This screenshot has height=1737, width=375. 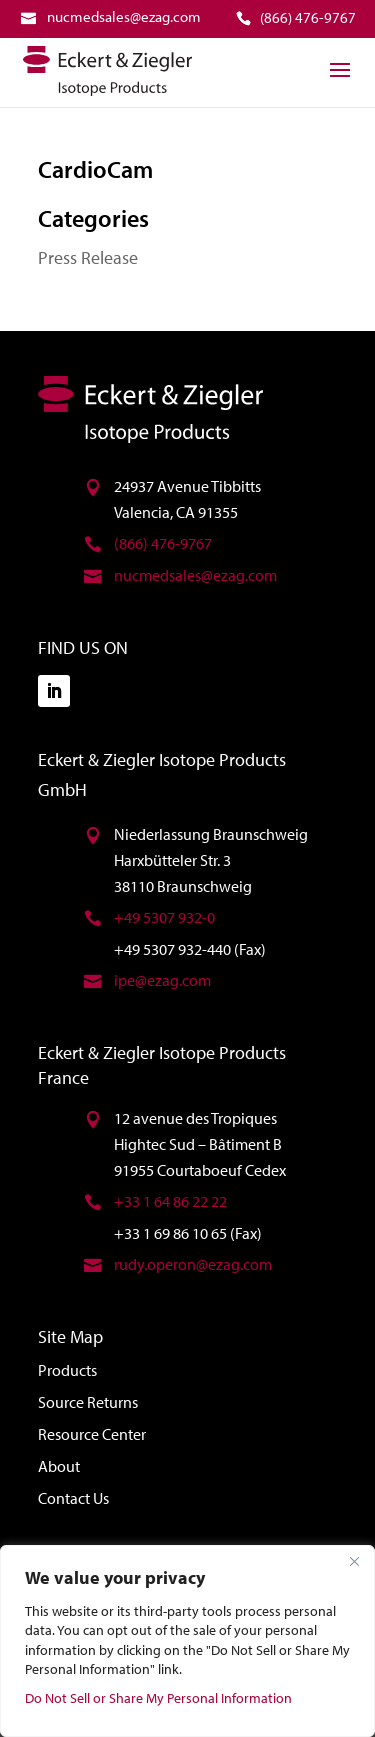 I want to click on [region], so click(x=187, y=1641).